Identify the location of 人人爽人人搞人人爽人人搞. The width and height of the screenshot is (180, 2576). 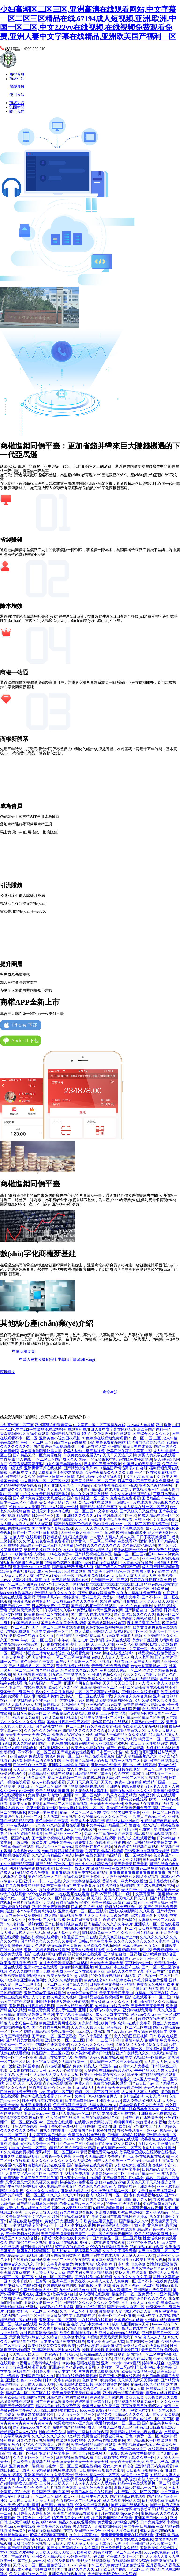
(121, 2389).